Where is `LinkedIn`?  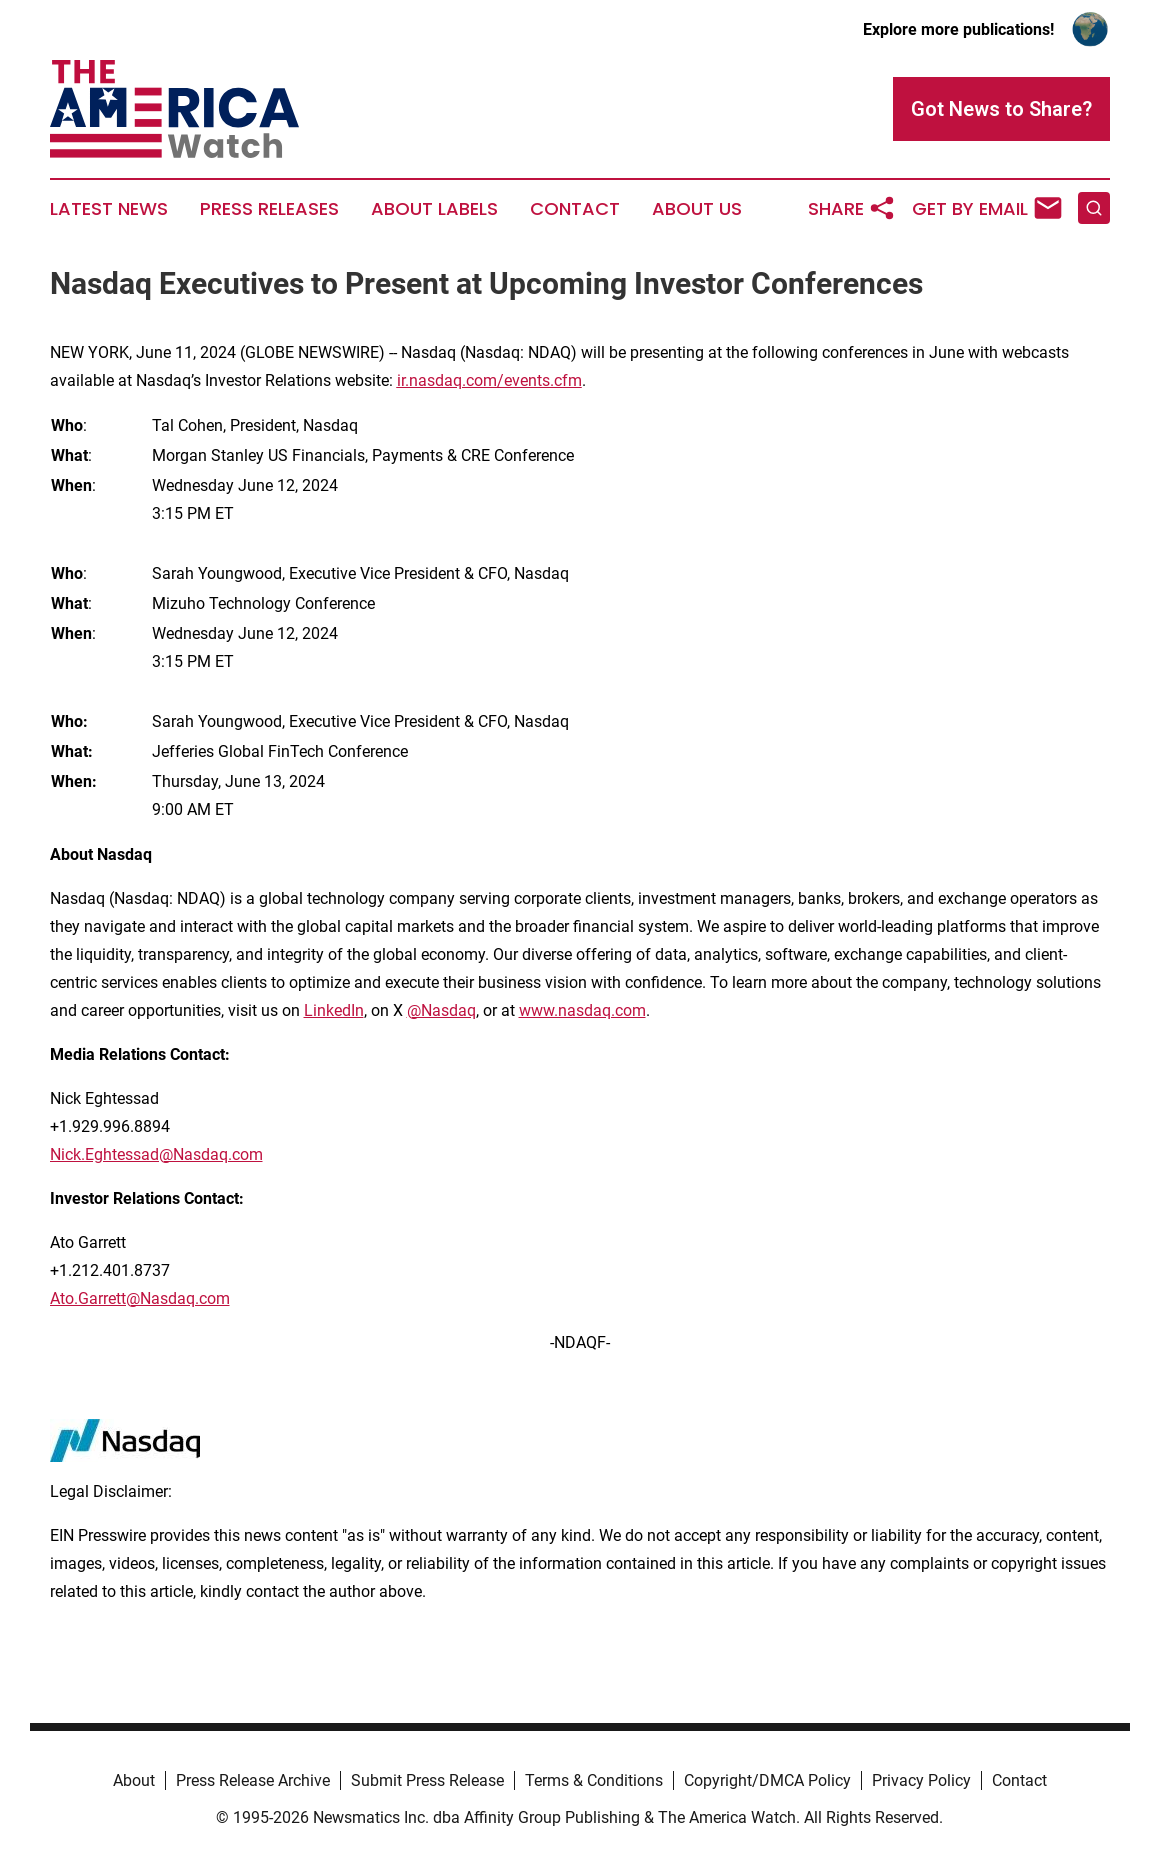
LinkedIn is located at coordinates (334, 1010).